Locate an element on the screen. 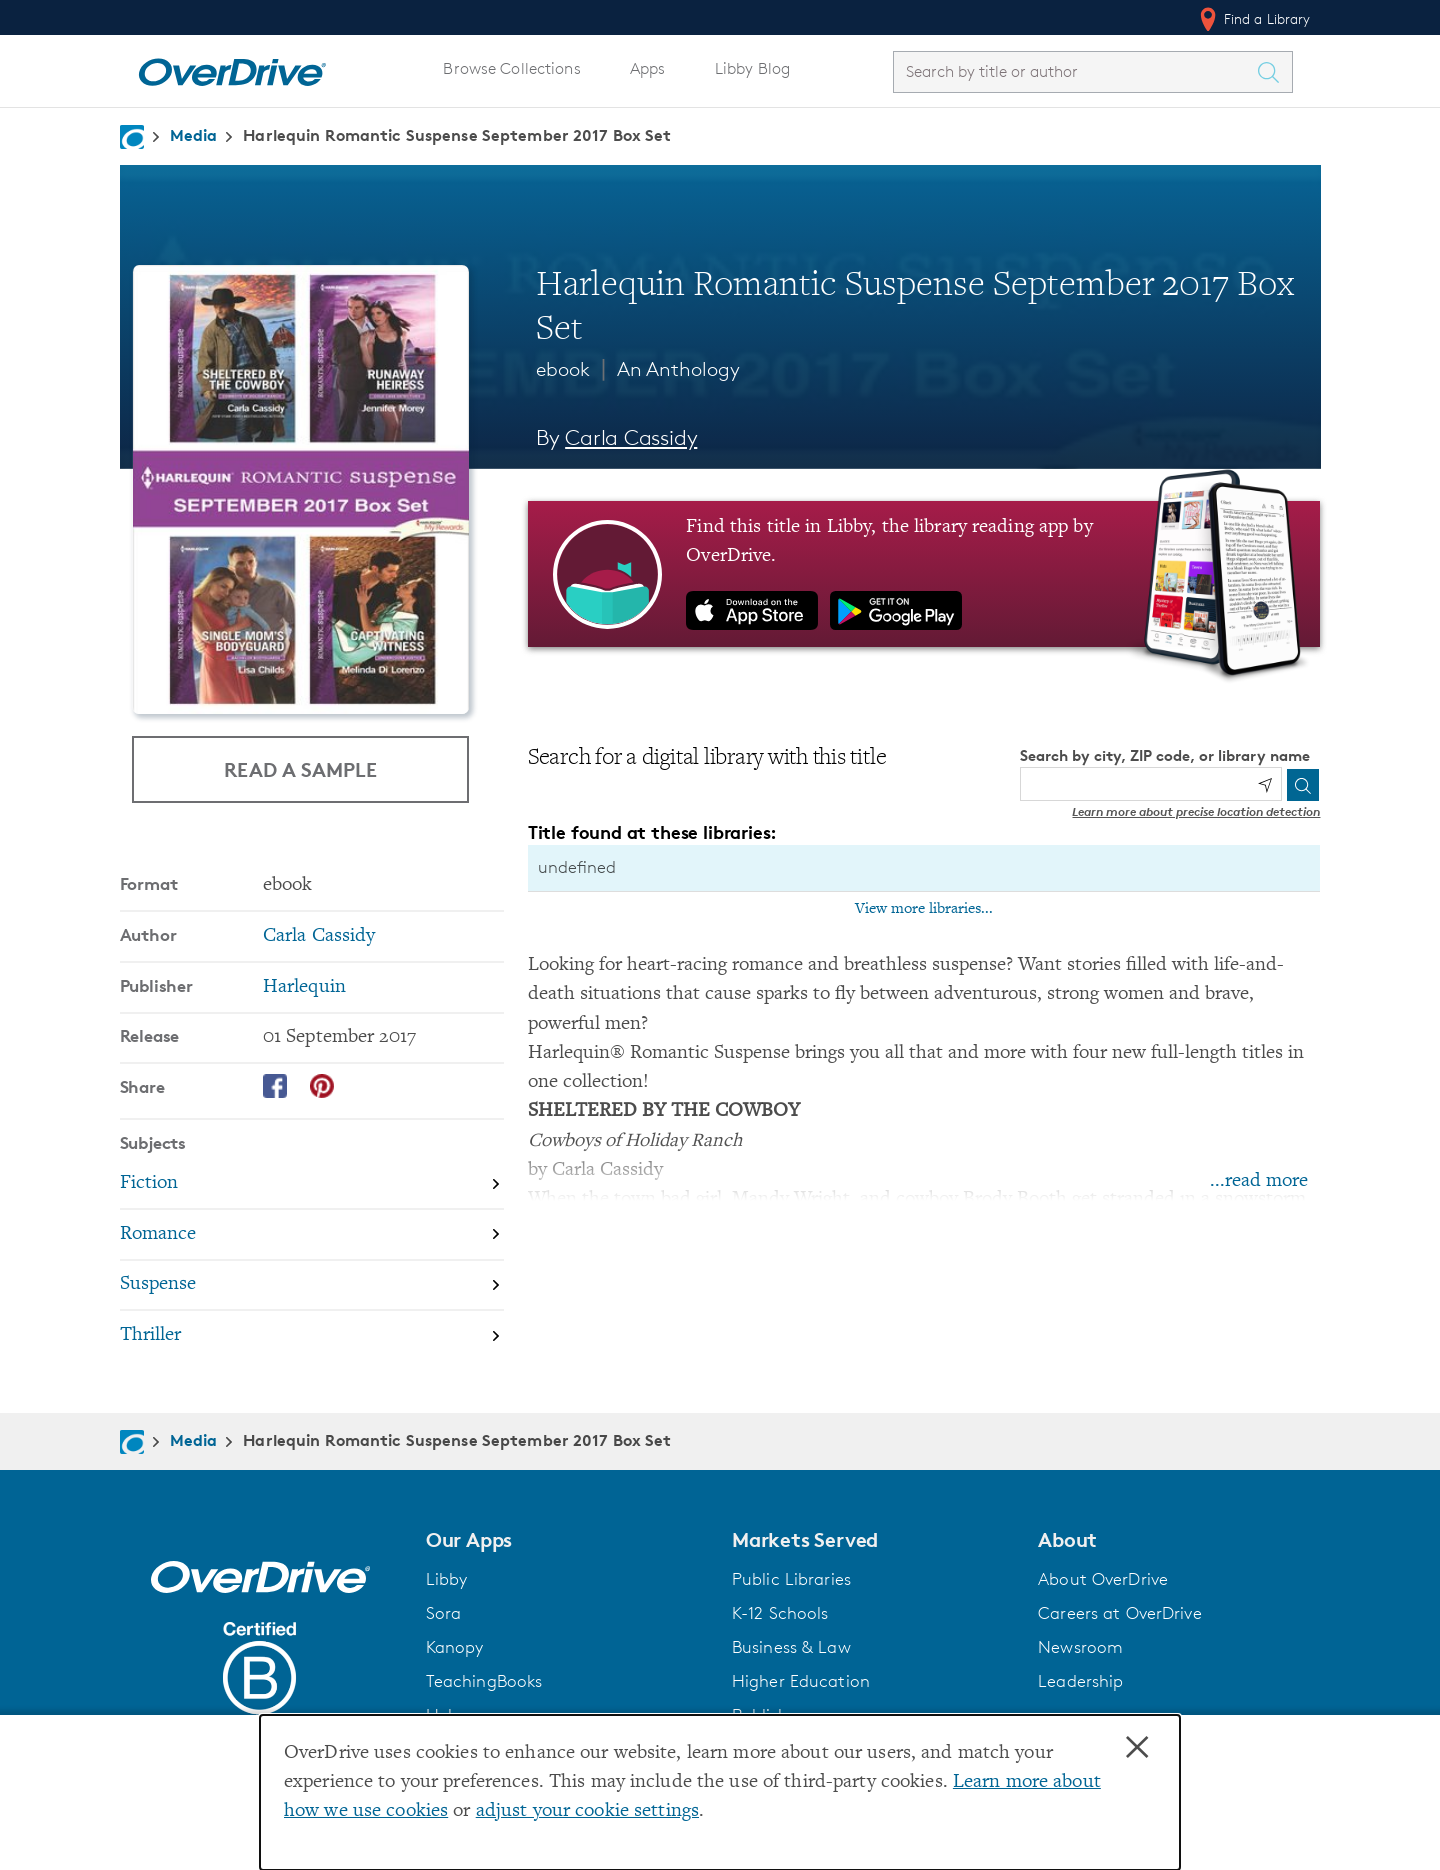  Browse Collections is located at coordinates (511, 68).